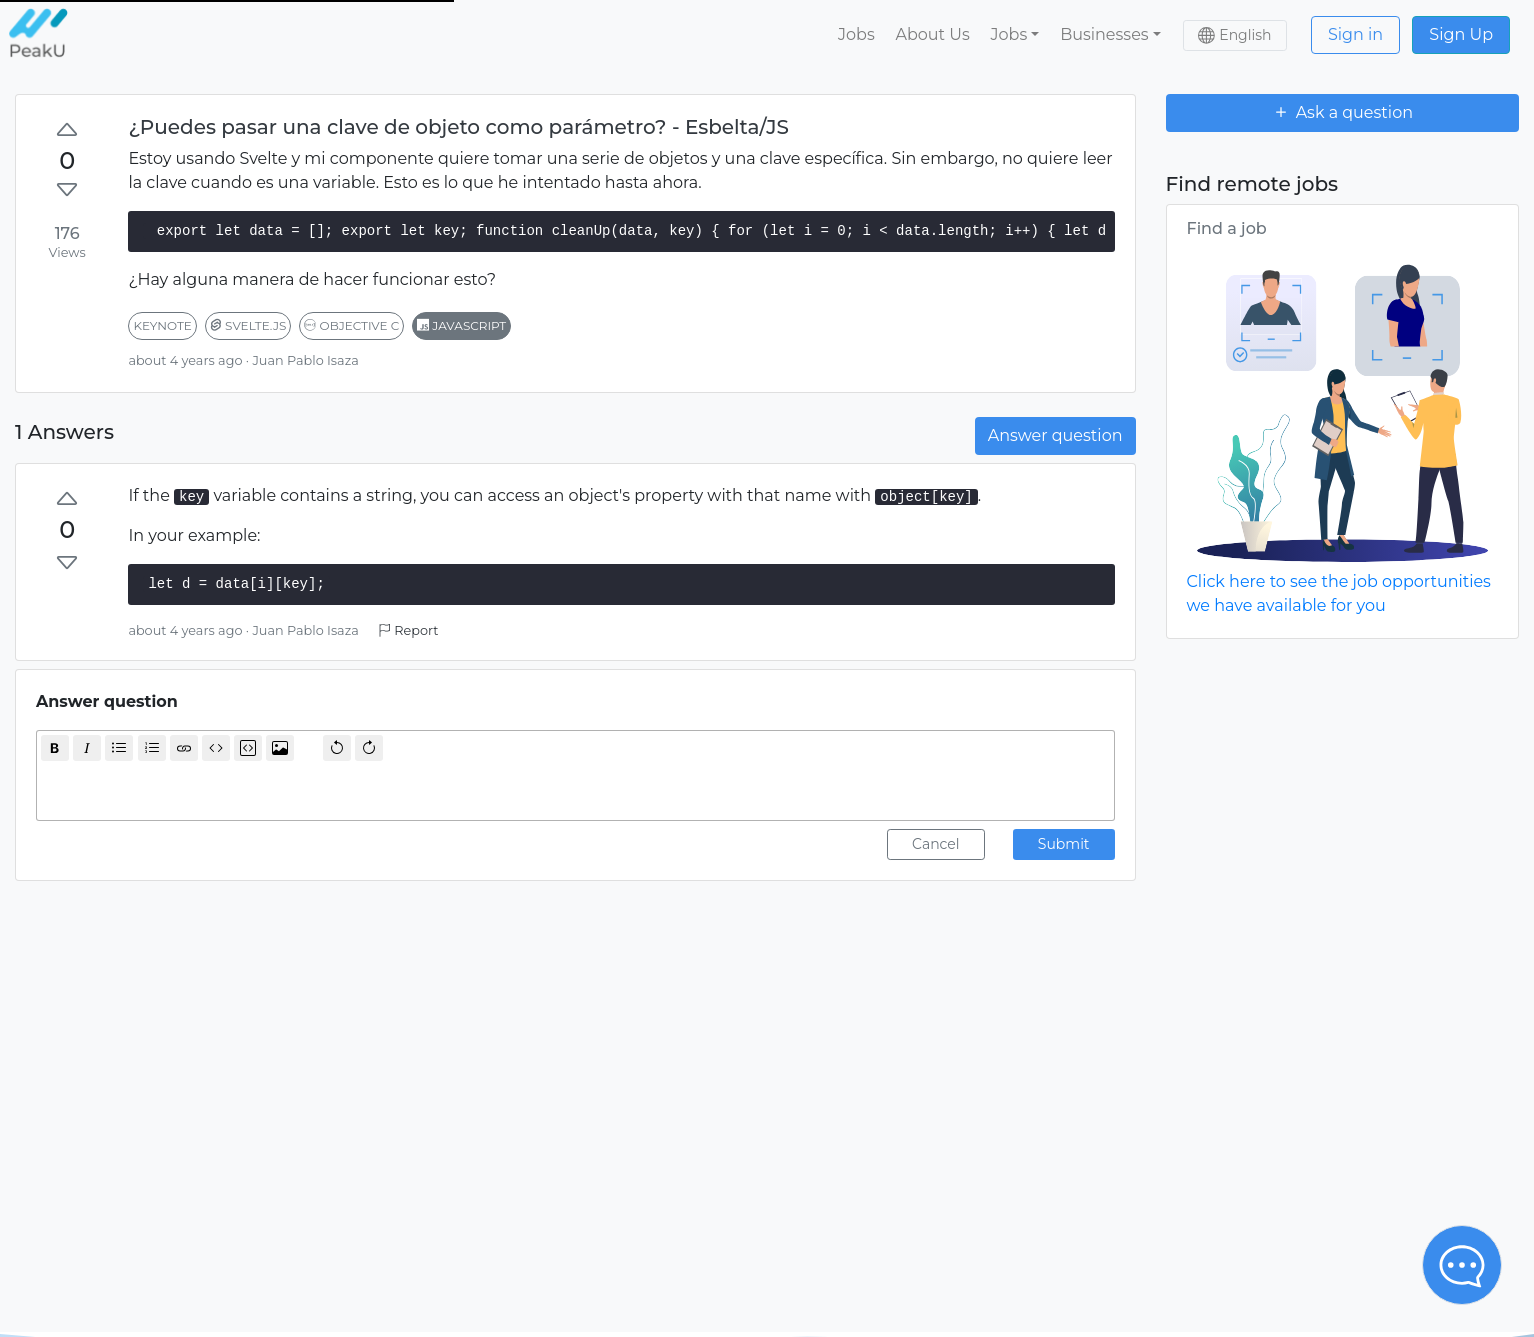 This screenshot has height=1337, width=1534. Describe the element at coordinates (1055, 435) in the screenshot. I see `Answer question` at that location.